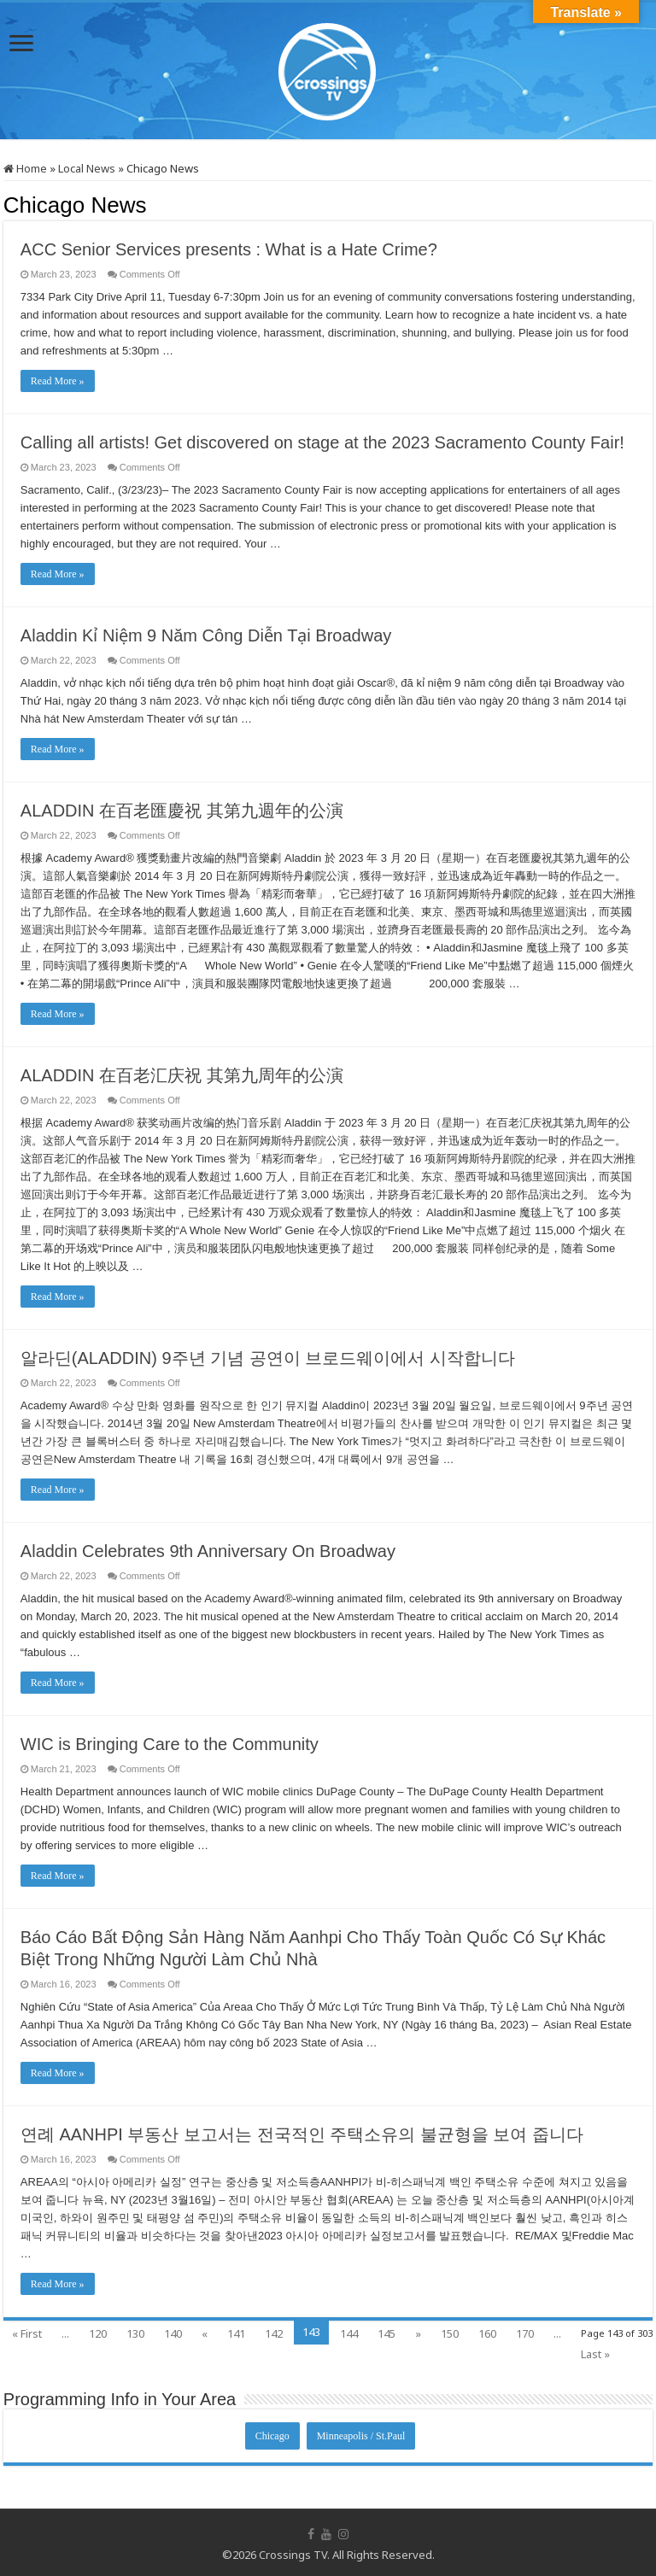 The height and width of the screenshot is (2576, 656). I want to click on Last », so click(595, 2354).